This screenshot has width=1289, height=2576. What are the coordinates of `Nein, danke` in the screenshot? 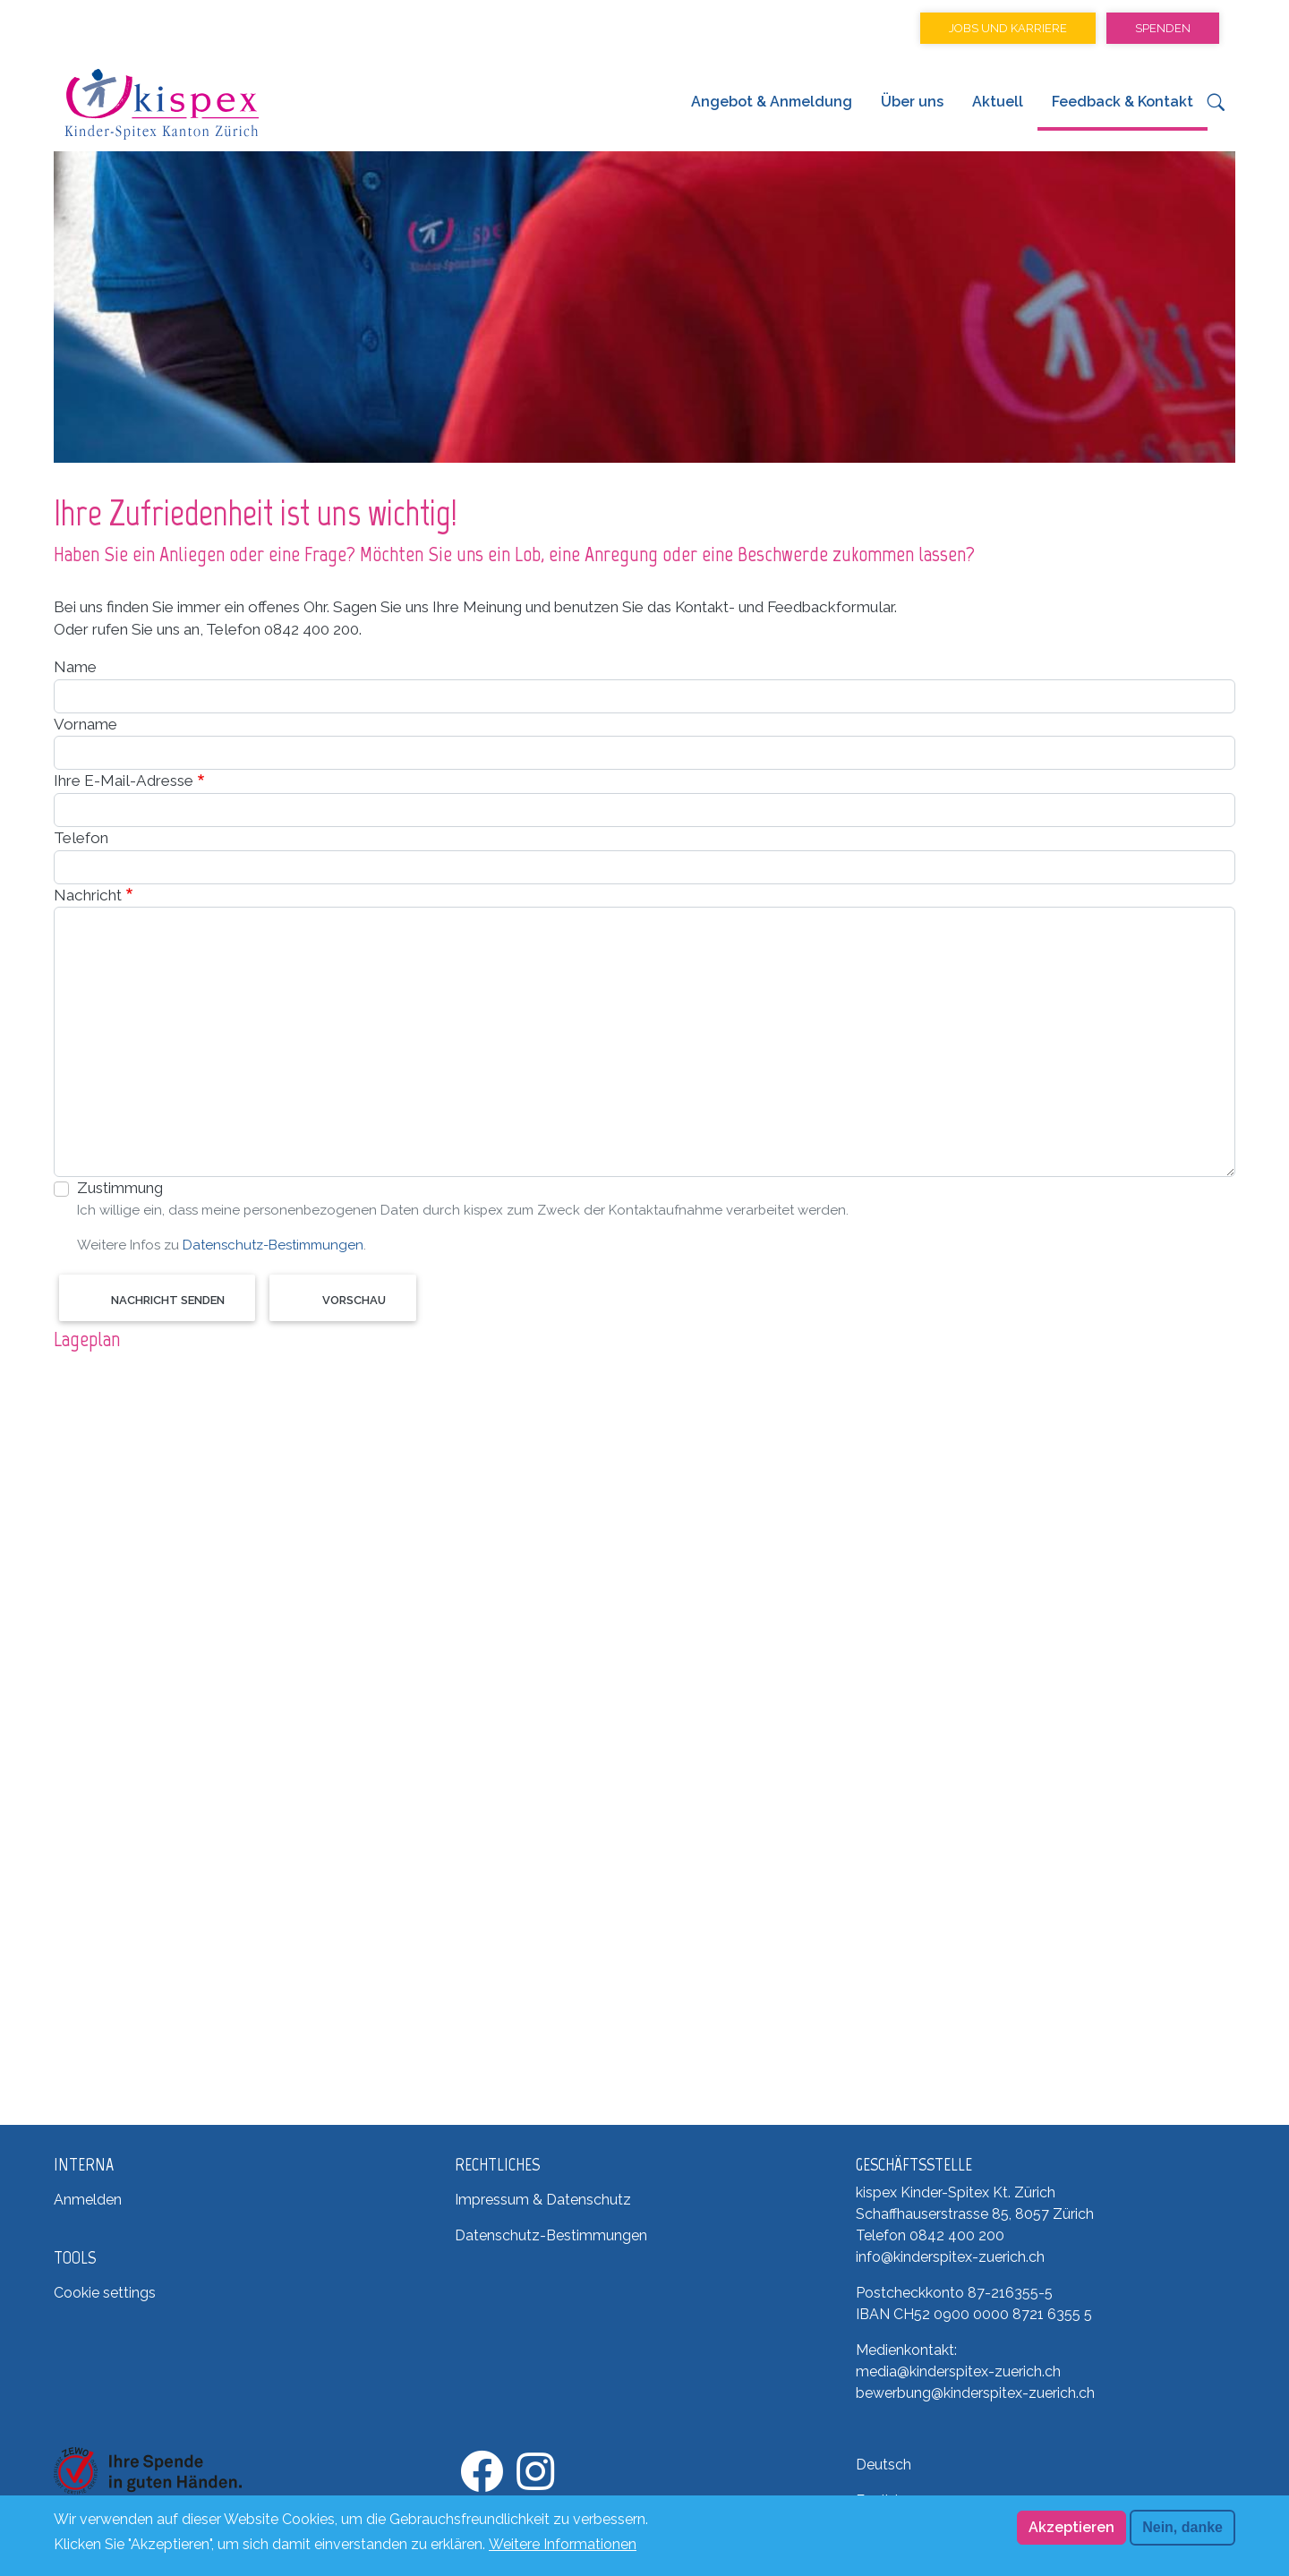 It's located at (1182, 2527).